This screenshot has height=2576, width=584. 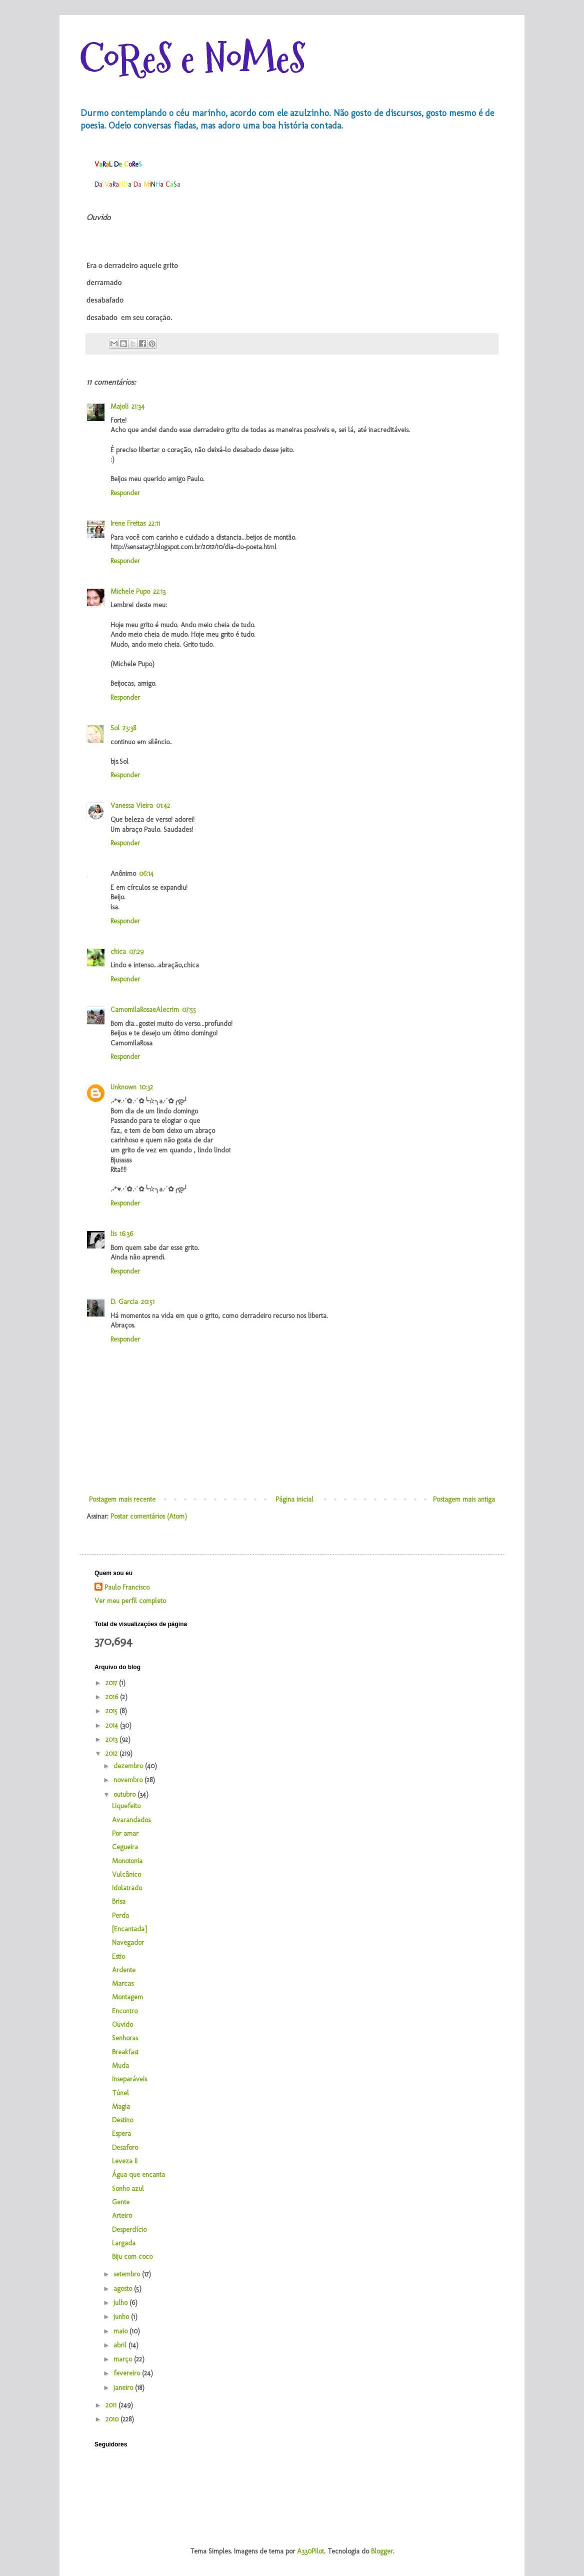 What do you see at coordinates (124, 1970) in the screenshot?
I see `Ardente` at bounding box center [124, 1970].